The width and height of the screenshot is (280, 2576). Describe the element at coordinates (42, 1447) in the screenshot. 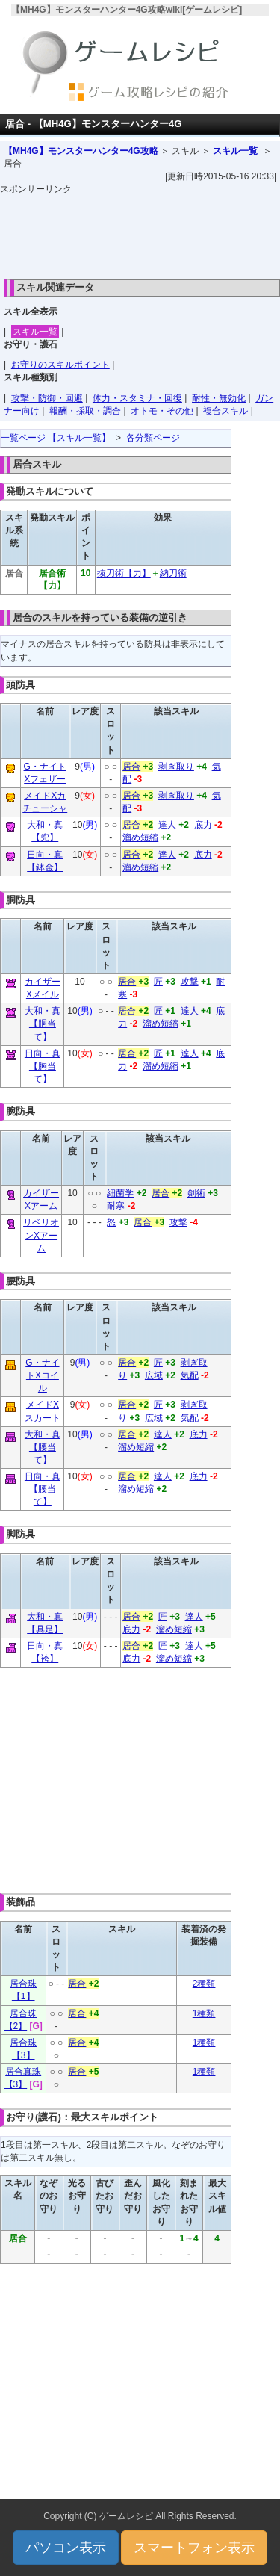

I see `大和・真【腰当て】` at that location.